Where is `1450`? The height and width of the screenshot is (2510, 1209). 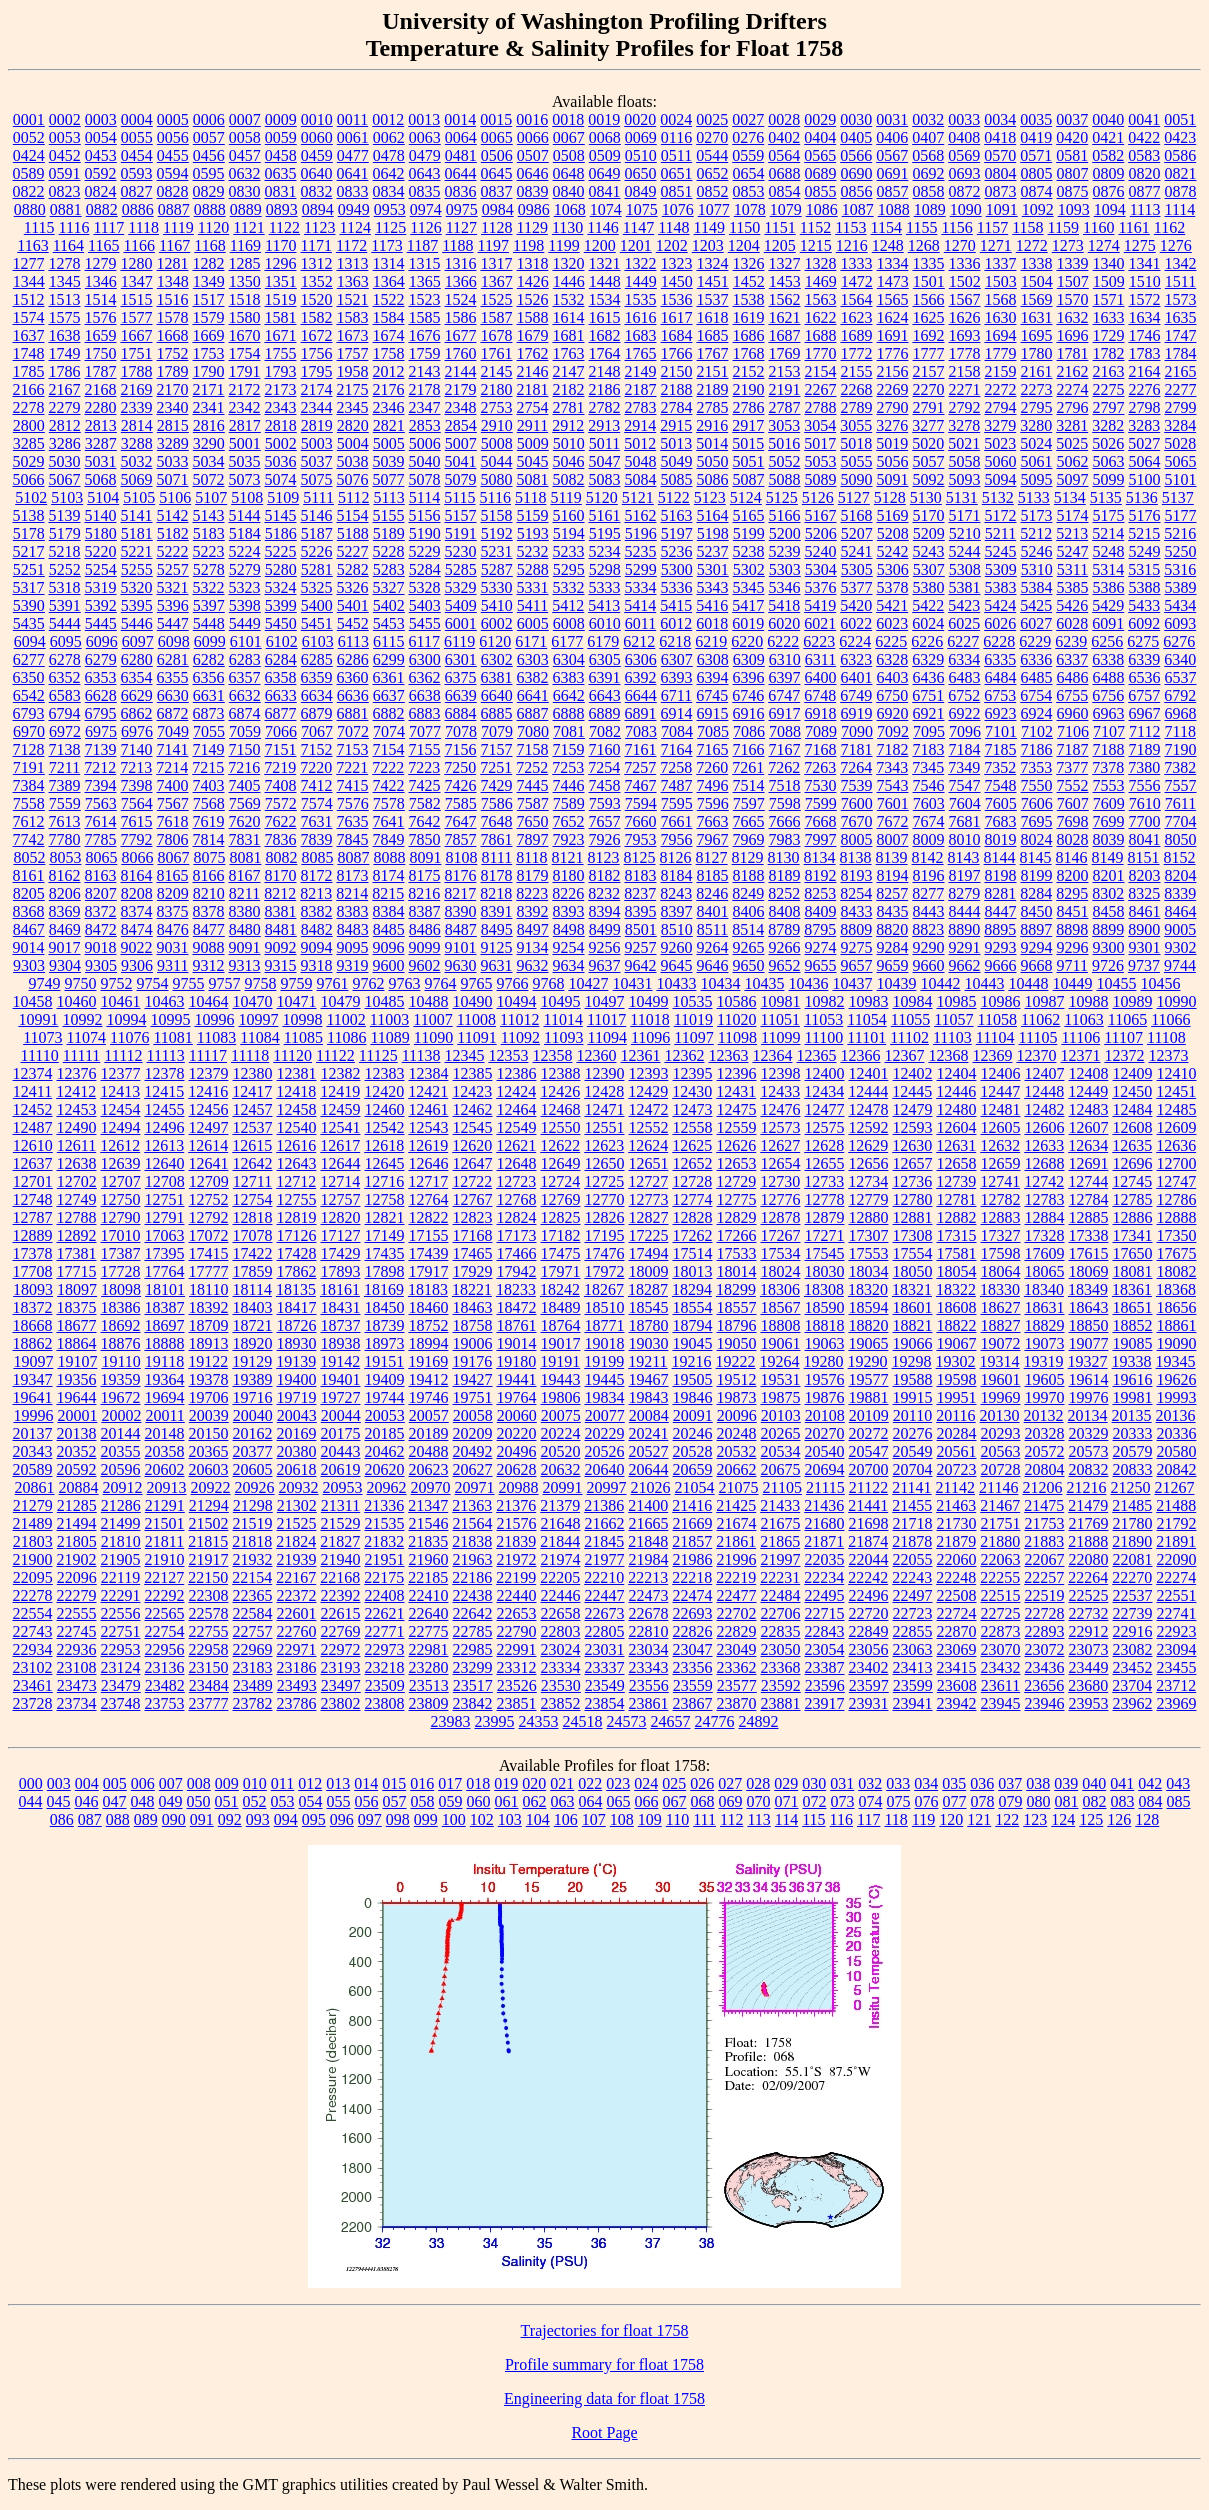
1450 is located at coordinates (677, 281).